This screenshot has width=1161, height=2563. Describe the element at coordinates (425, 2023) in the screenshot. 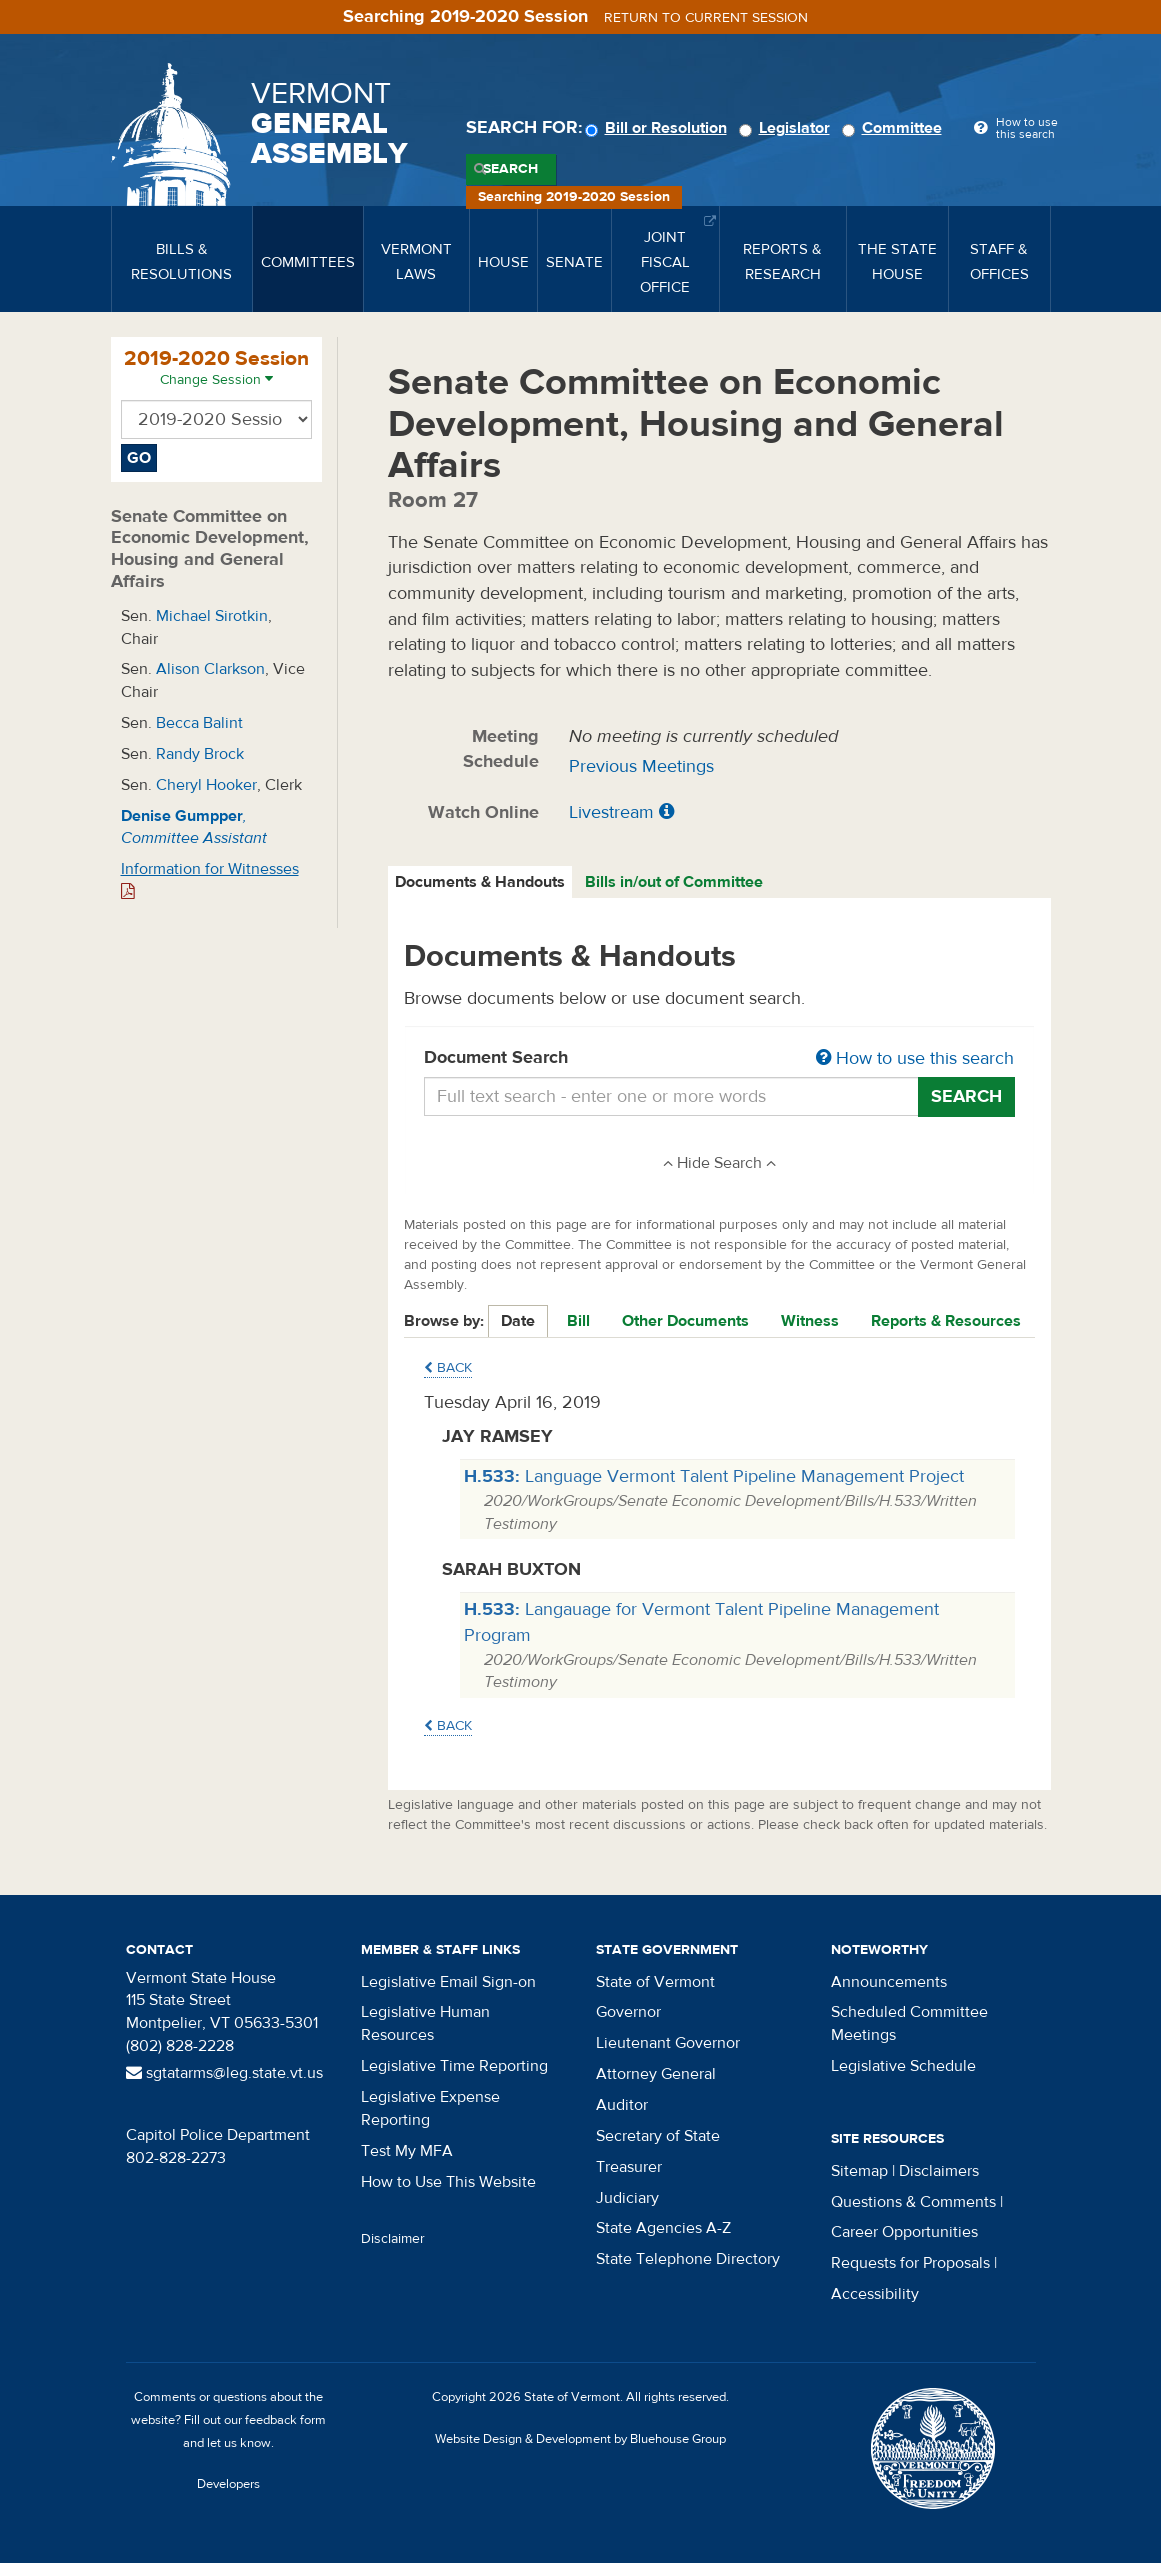

I see `Legislative Human Resources` at that location.